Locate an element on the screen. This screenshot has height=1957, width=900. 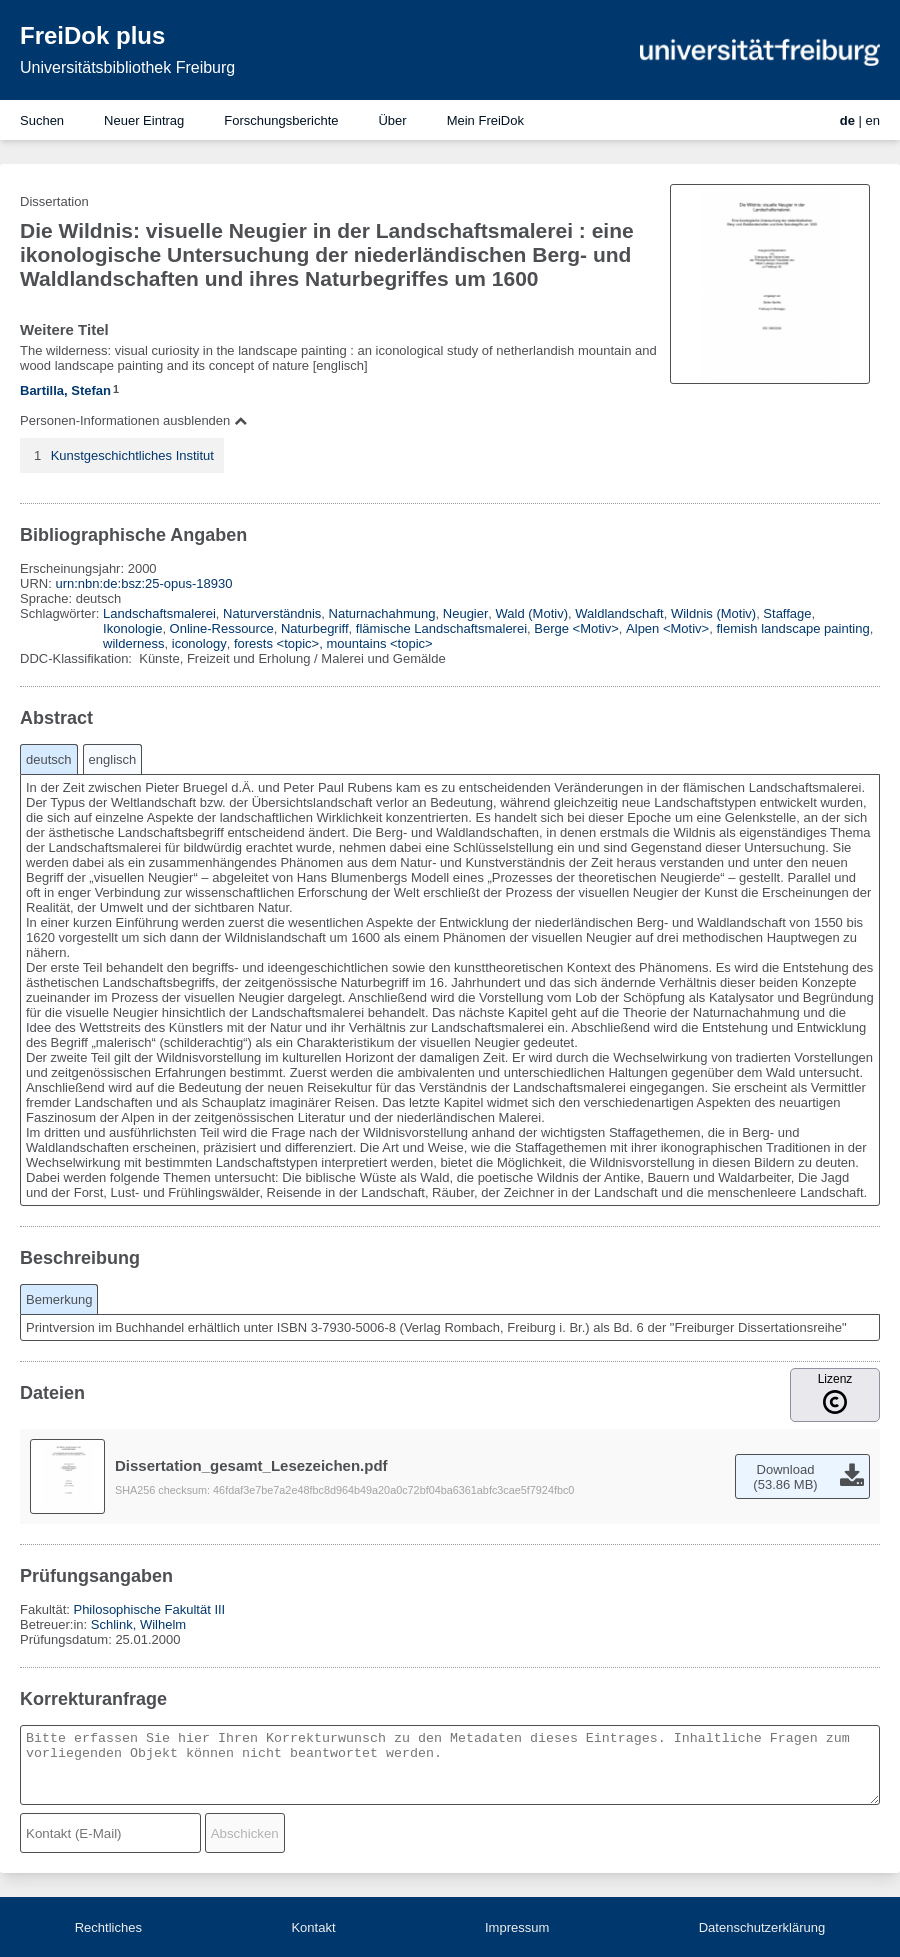
Kontakt is located at coordinates (313, 1927).